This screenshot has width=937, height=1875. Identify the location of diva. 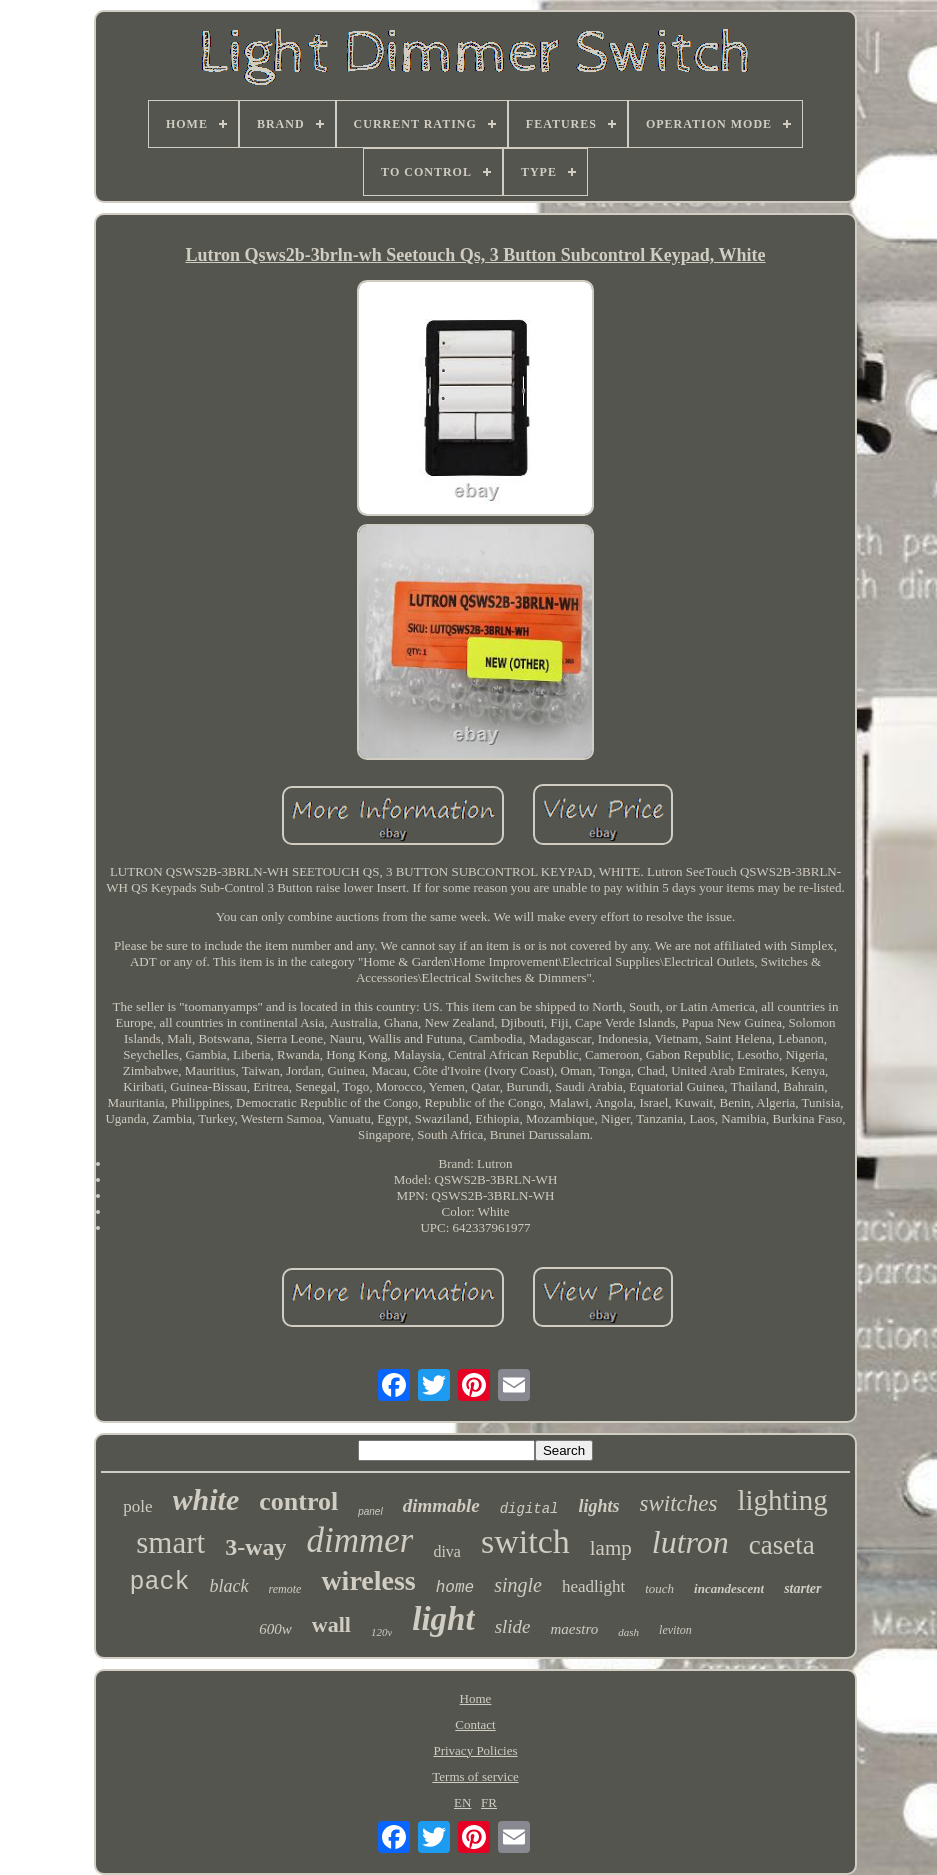
(447, 1551).